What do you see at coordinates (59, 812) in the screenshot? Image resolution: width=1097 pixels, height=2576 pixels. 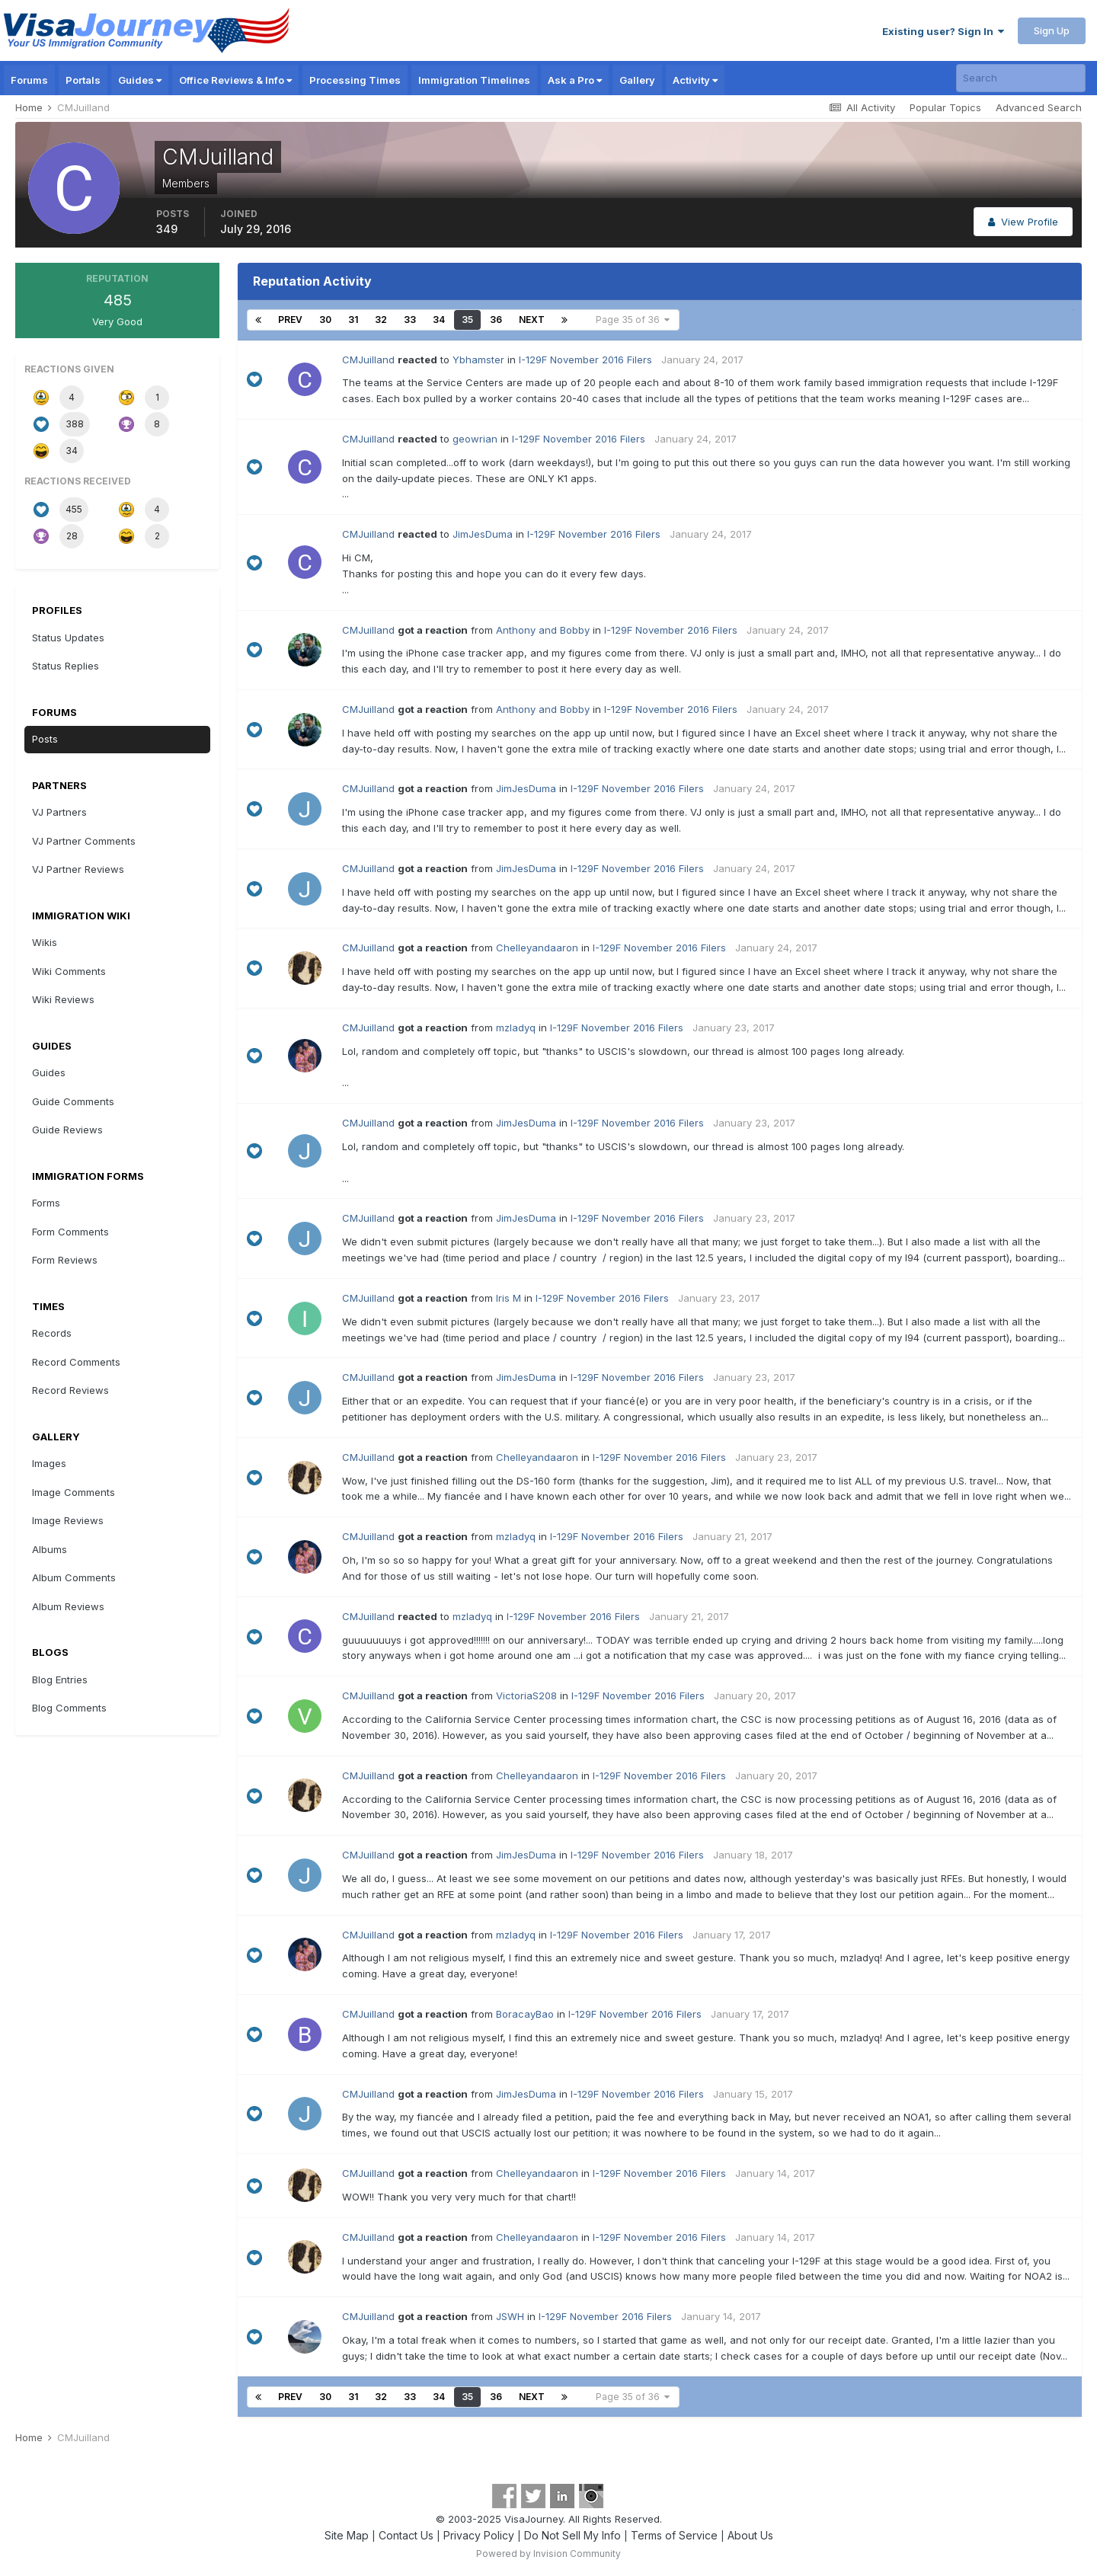 I see `VJ Partners` at bounding box center [59, 812].